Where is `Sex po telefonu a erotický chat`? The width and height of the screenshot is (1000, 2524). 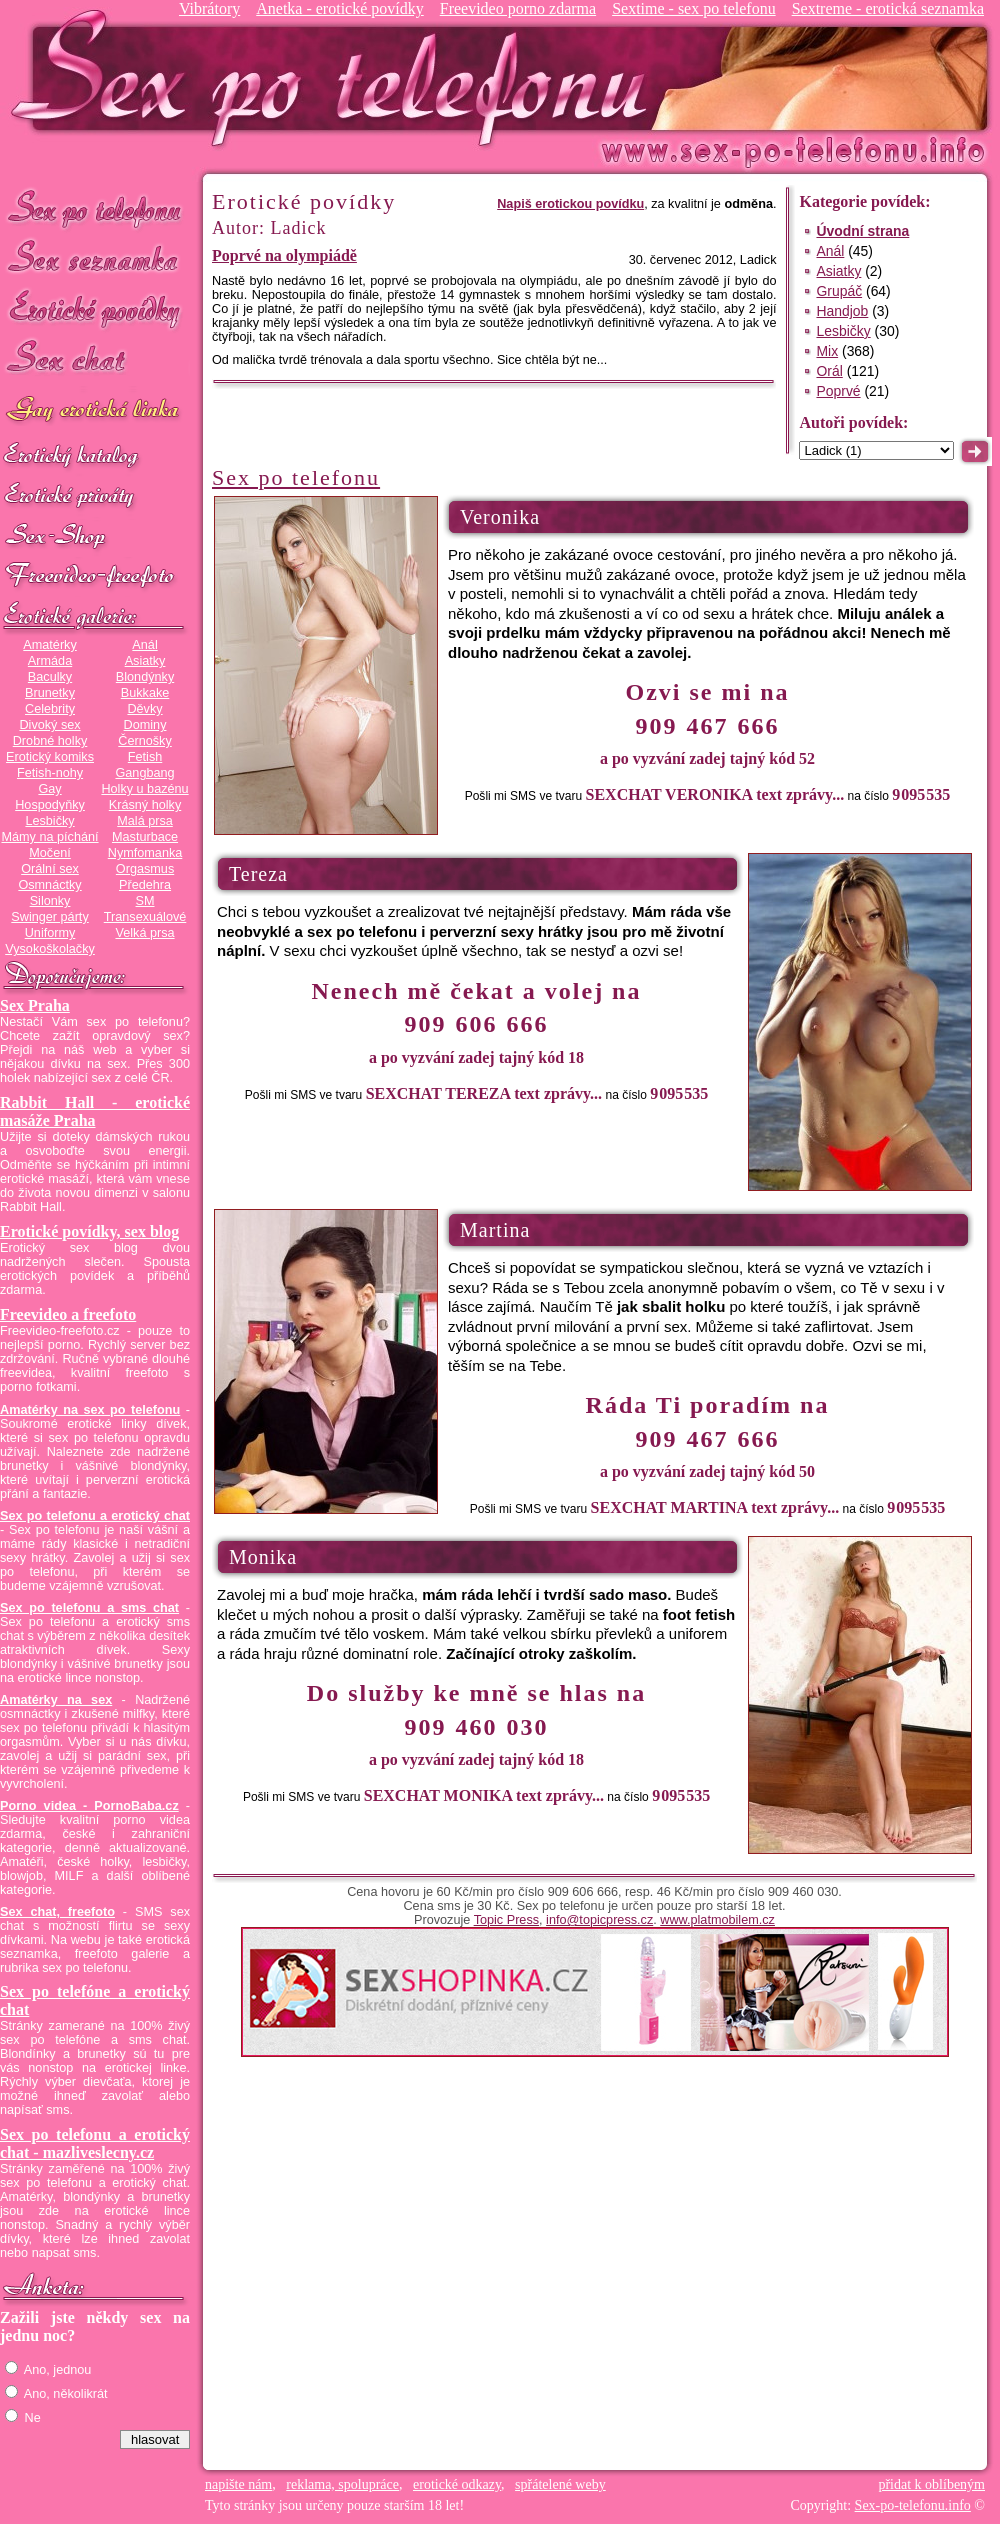 Sex po telefonu a erotický chat is located at coordinates (95, 1516).